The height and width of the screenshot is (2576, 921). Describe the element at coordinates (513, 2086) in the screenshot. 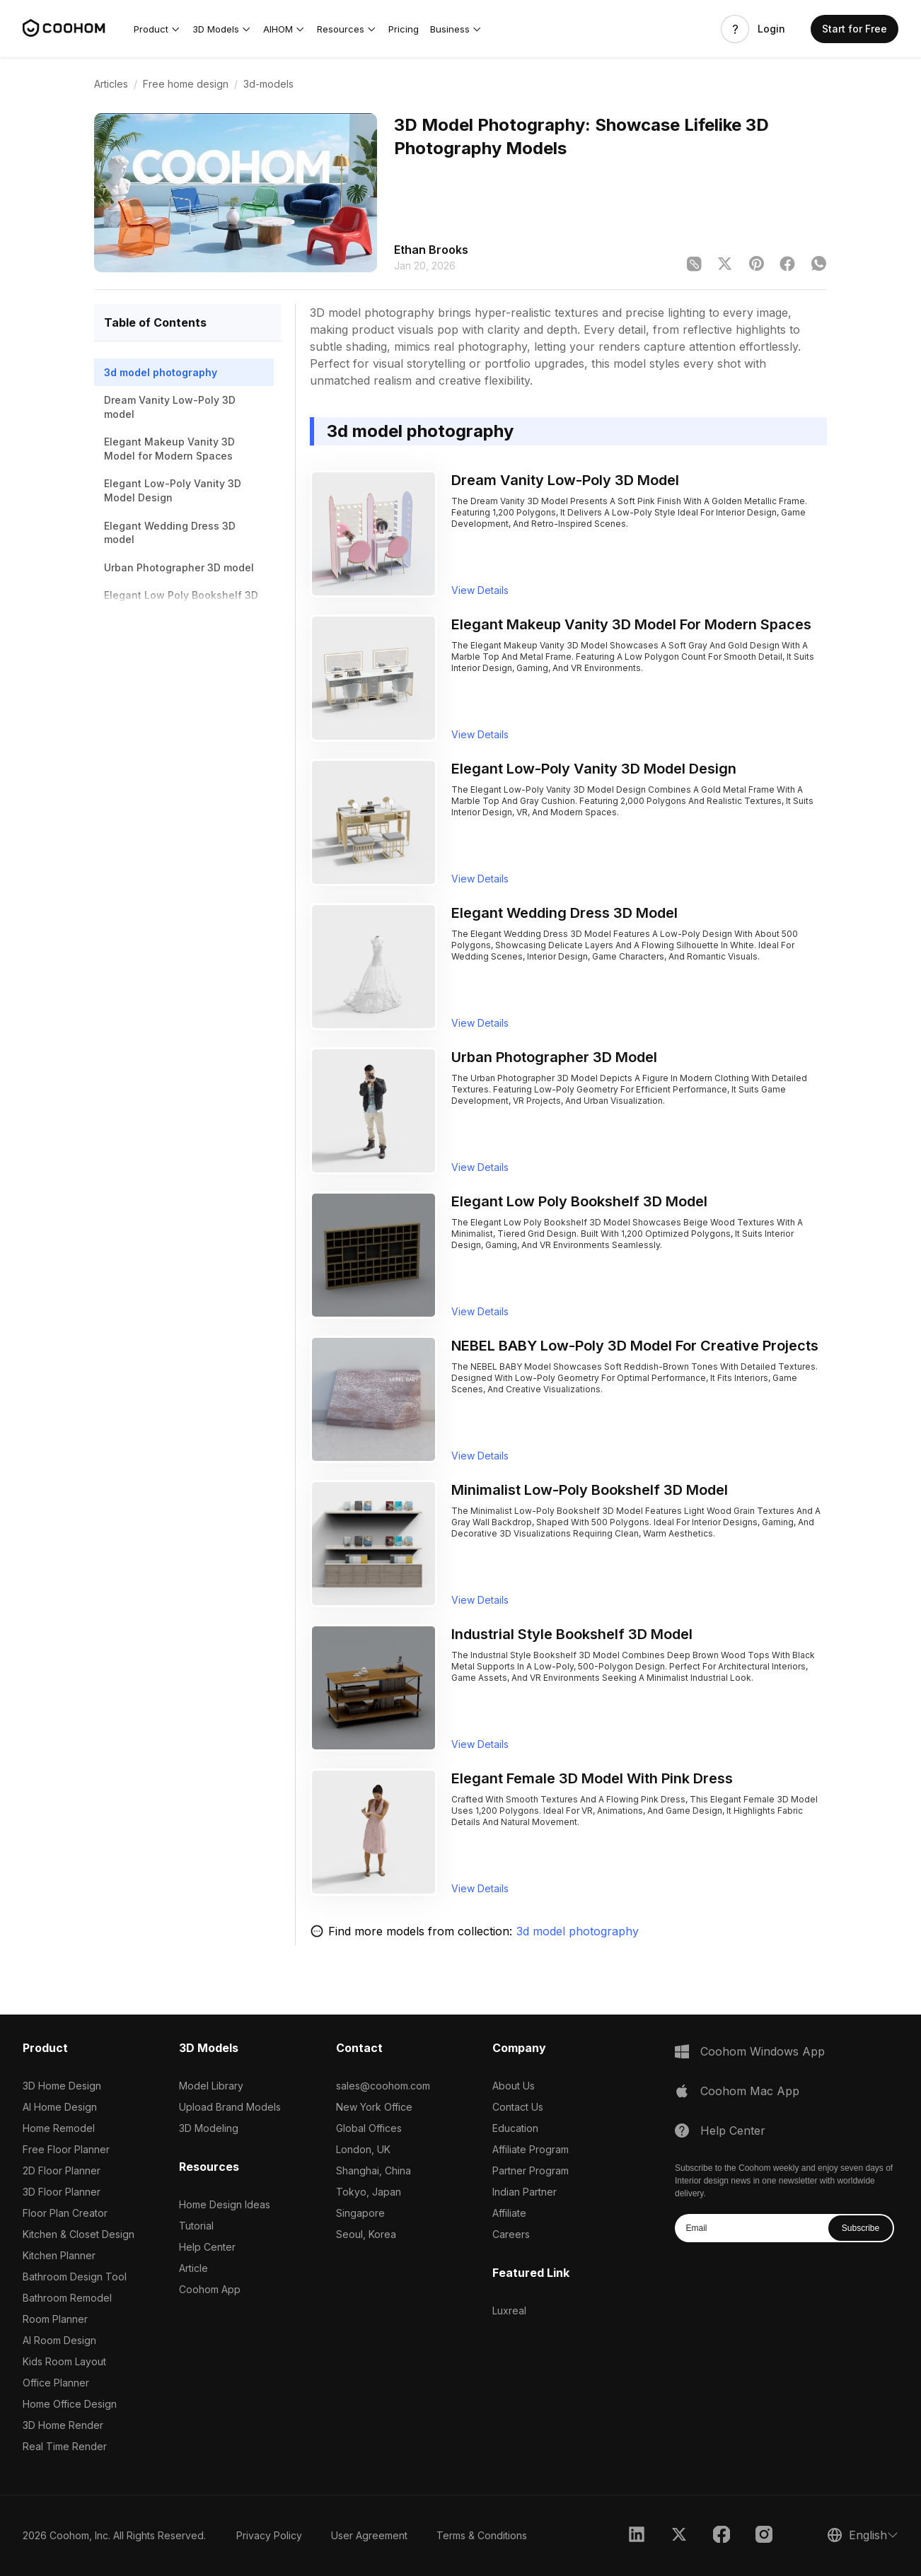

I see `About Us` at that location.